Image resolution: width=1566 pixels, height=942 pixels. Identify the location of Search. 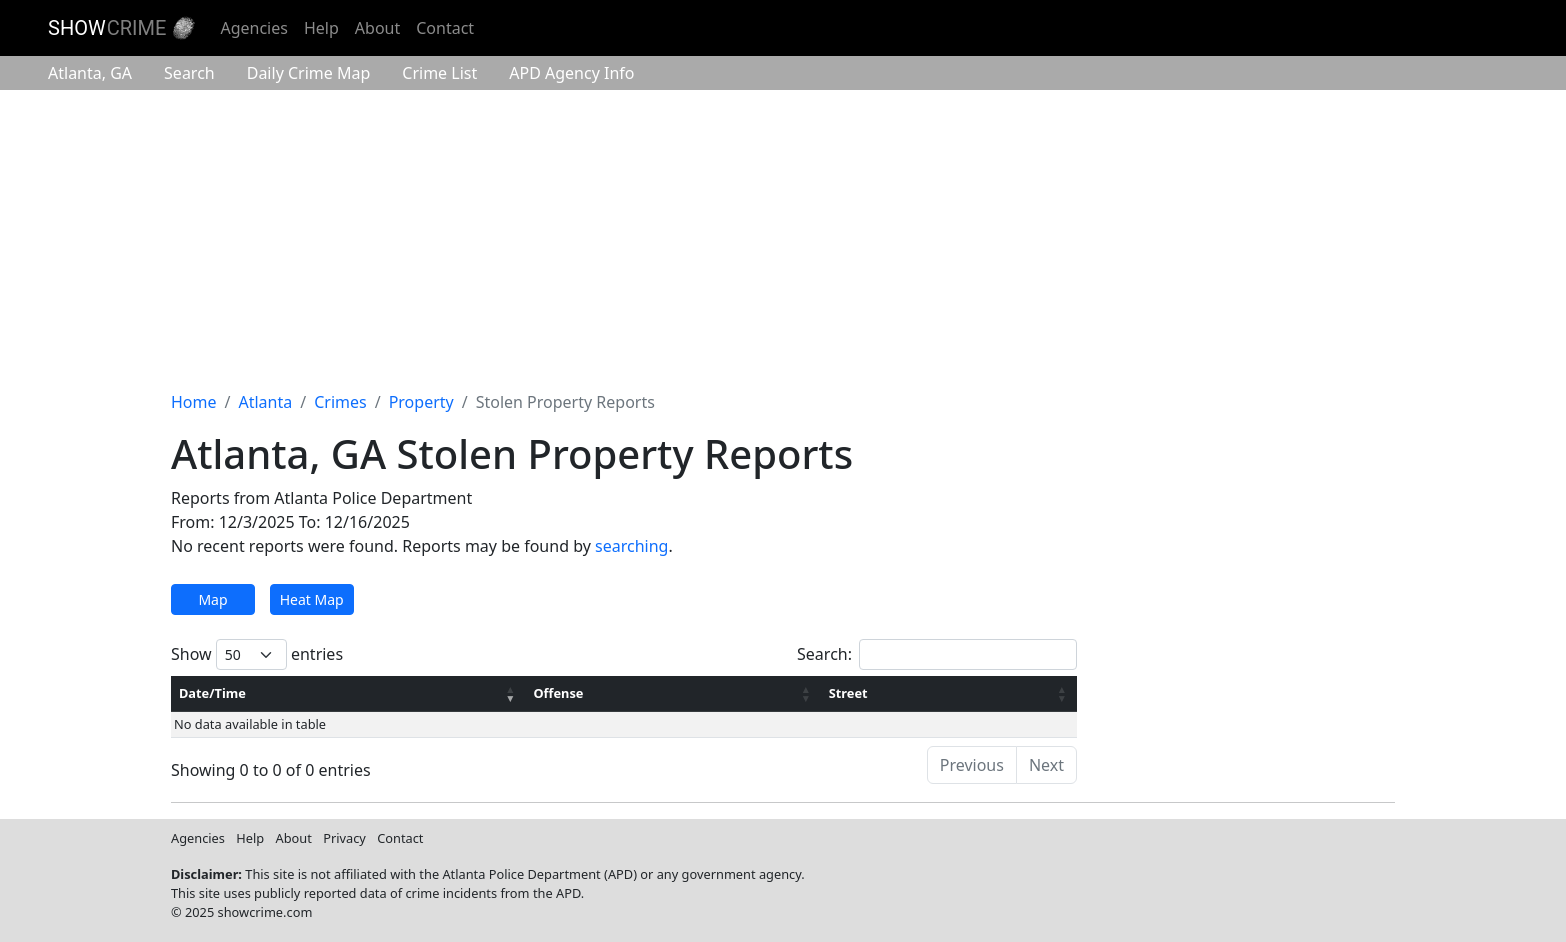
(189, 73).